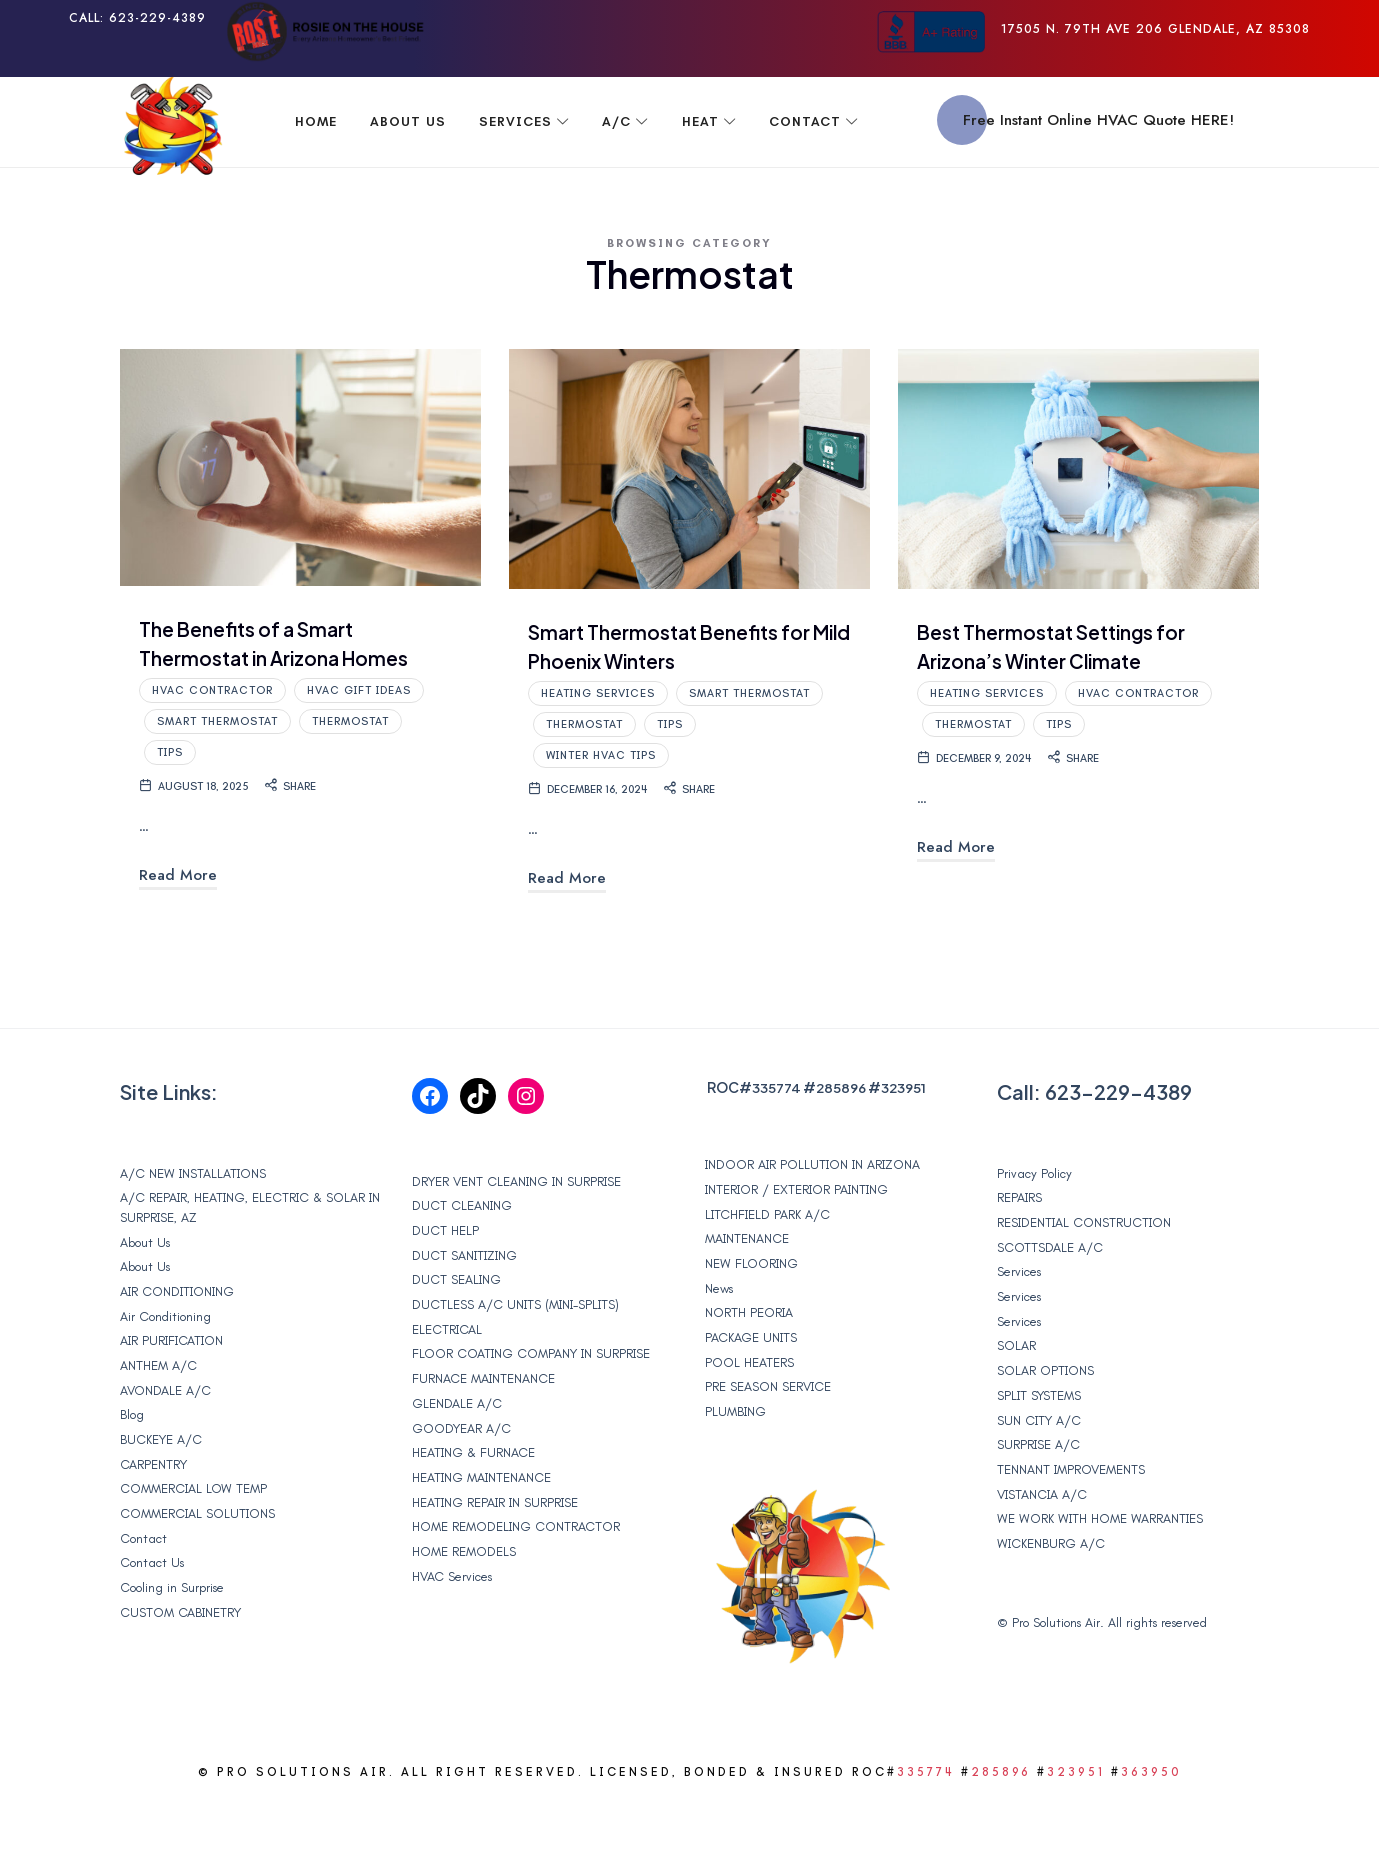  What do you see at coordinates (483, 1432) in the screenshot?
I see `FURNACE MAINTENANCE` at bounding box center [483, 1432].